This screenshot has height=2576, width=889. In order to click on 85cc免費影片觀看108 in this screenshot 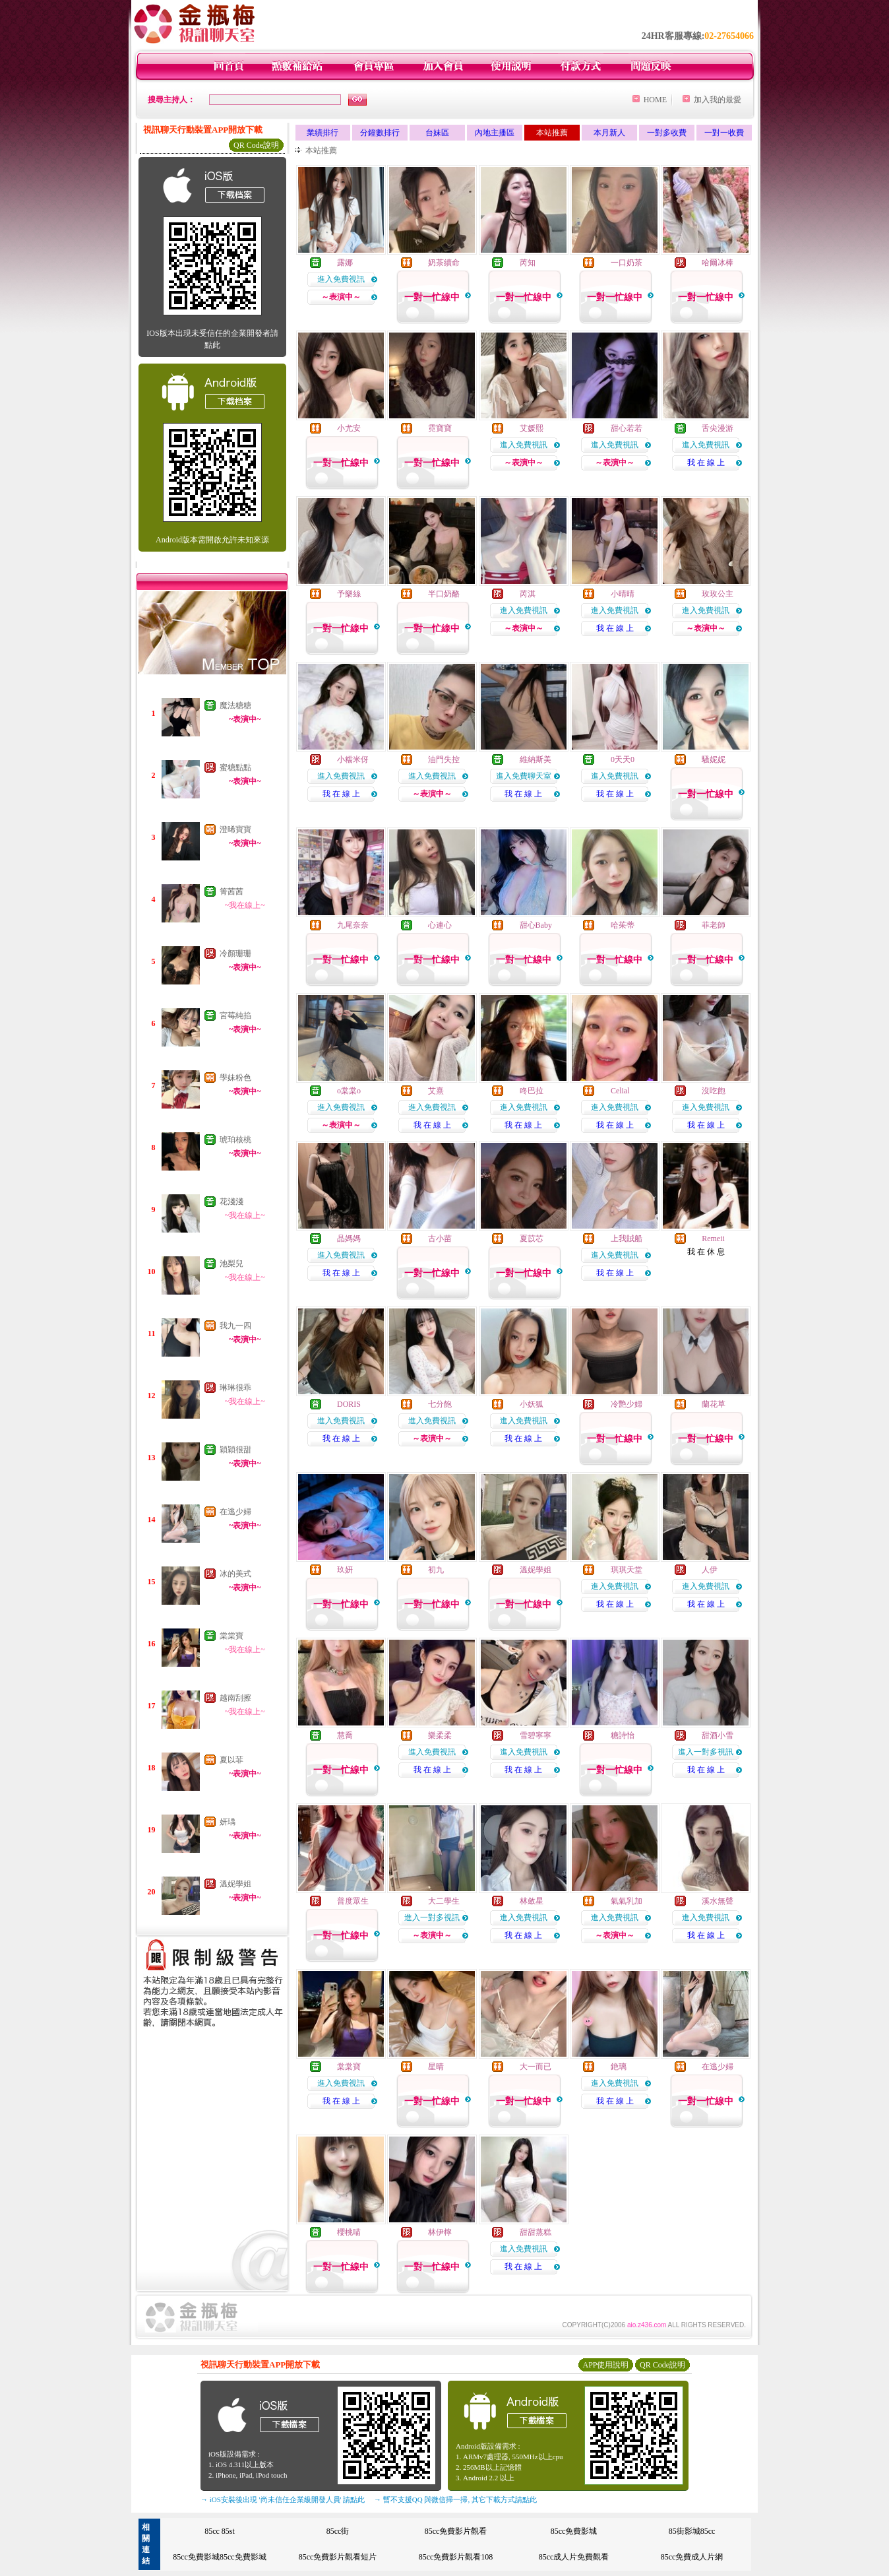, I will do `click(456, 2556)`.